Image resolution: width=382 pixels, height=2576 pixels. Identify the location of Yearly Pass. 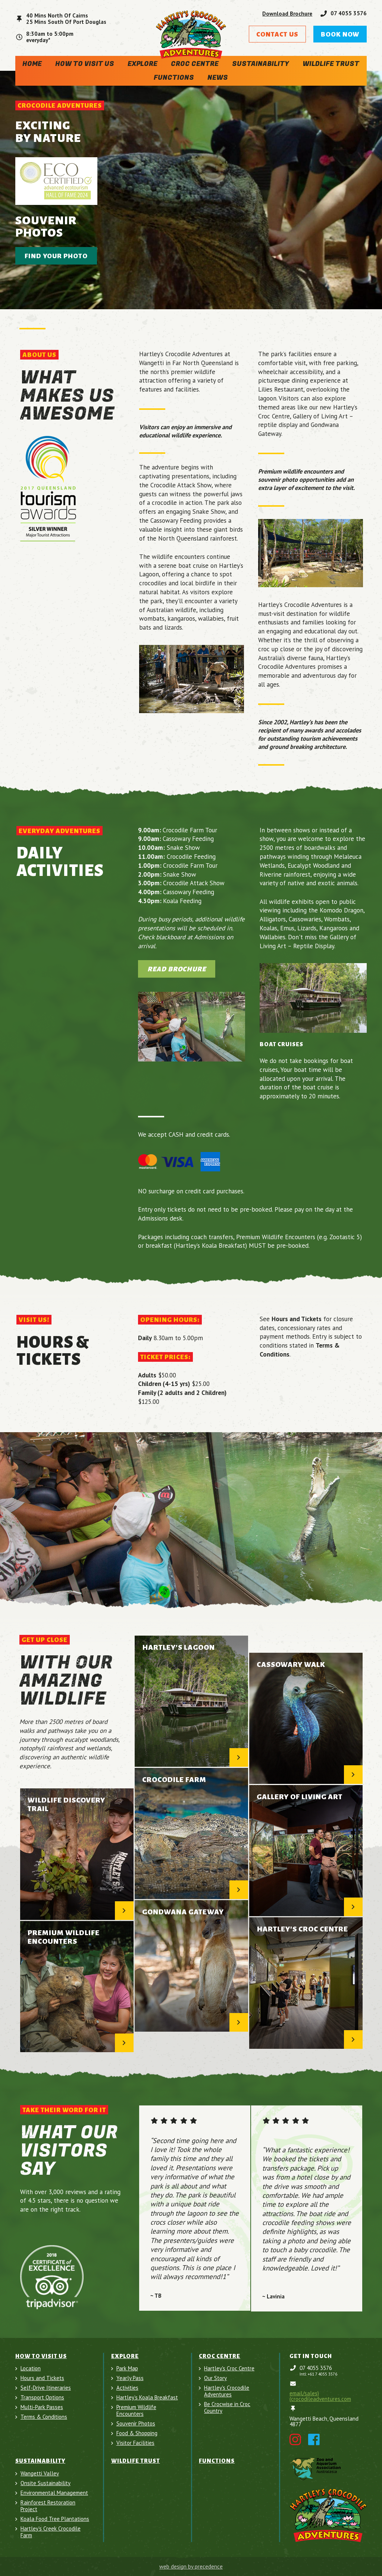
(130, 2378).